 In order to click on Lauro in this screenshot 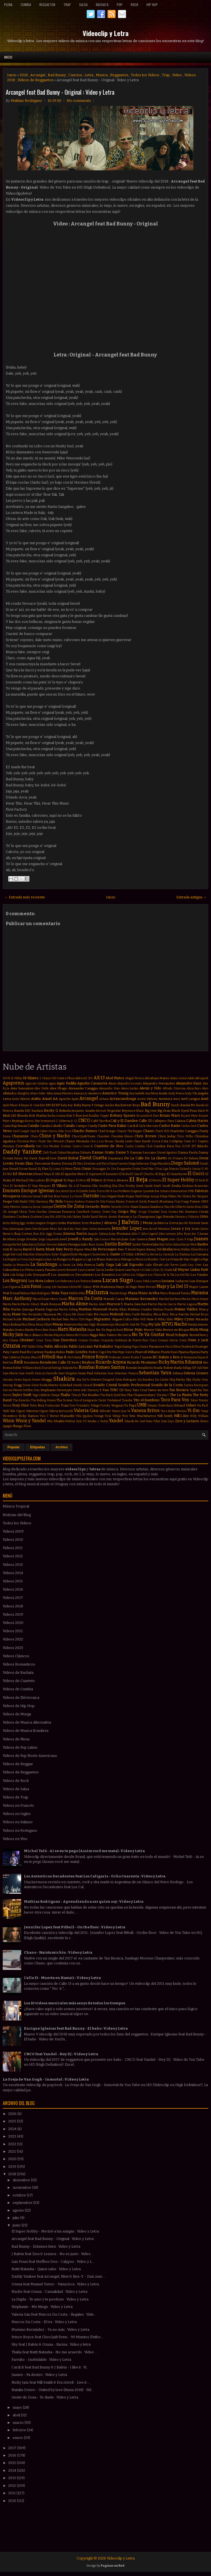, I will do `click(82, 1270)`.